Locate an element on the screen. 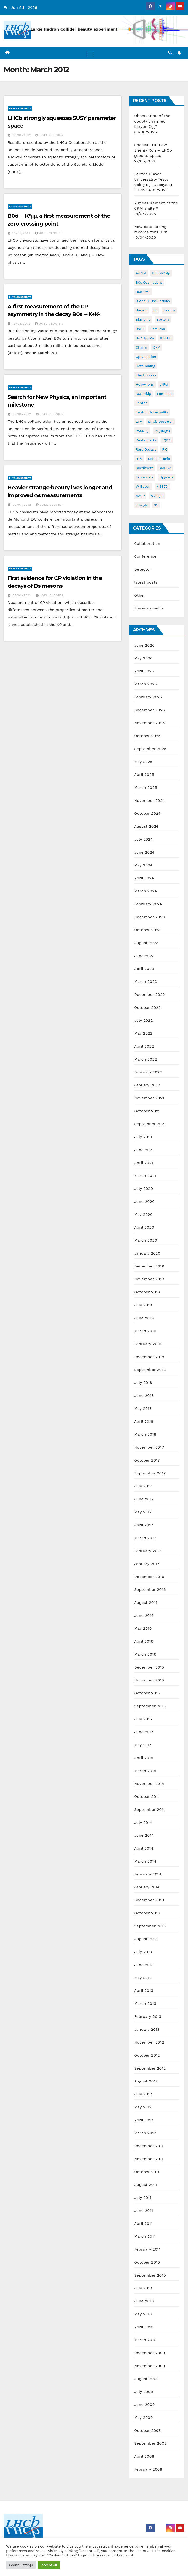  April 2010 is located at coordinates (143, 2327).